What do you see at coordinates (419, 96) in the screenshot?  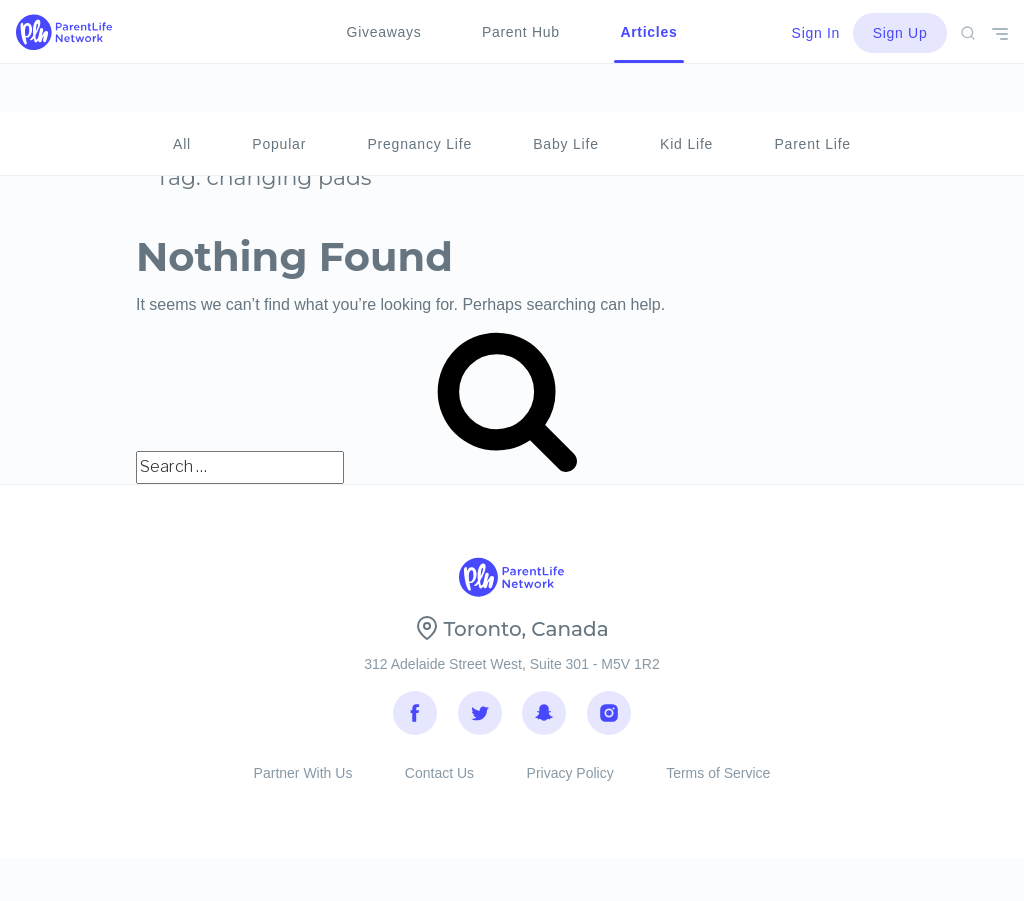 I see `Pregnancy Life` at bounding box center [419, 96].